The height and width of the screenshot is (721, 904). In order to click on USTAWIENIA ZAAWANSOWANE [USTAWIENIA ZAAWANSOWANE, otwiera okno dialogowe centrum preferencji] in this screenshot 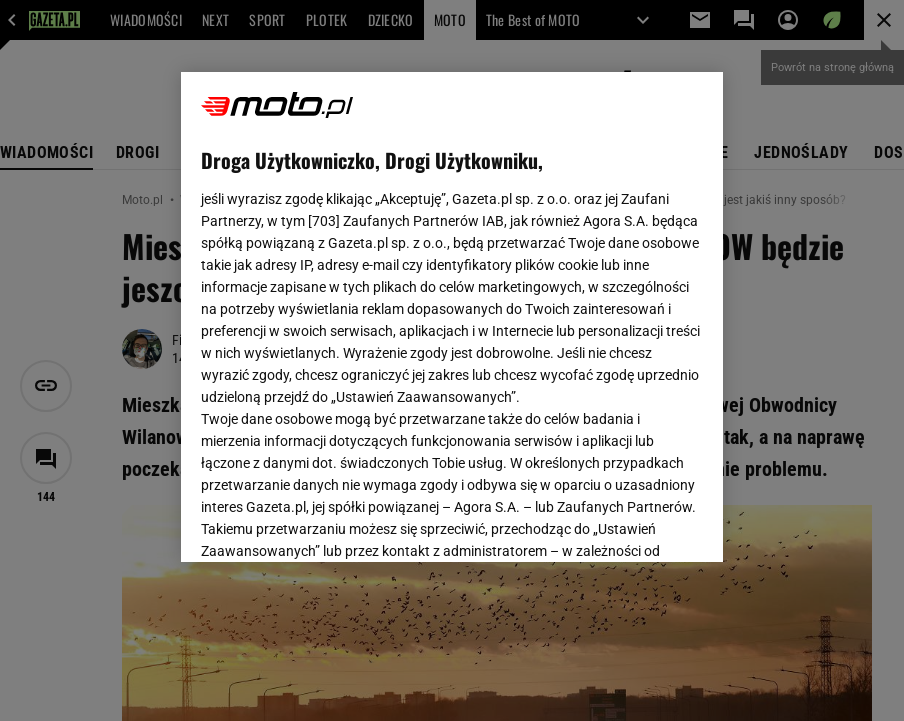, I will do `click(331, 522)`.